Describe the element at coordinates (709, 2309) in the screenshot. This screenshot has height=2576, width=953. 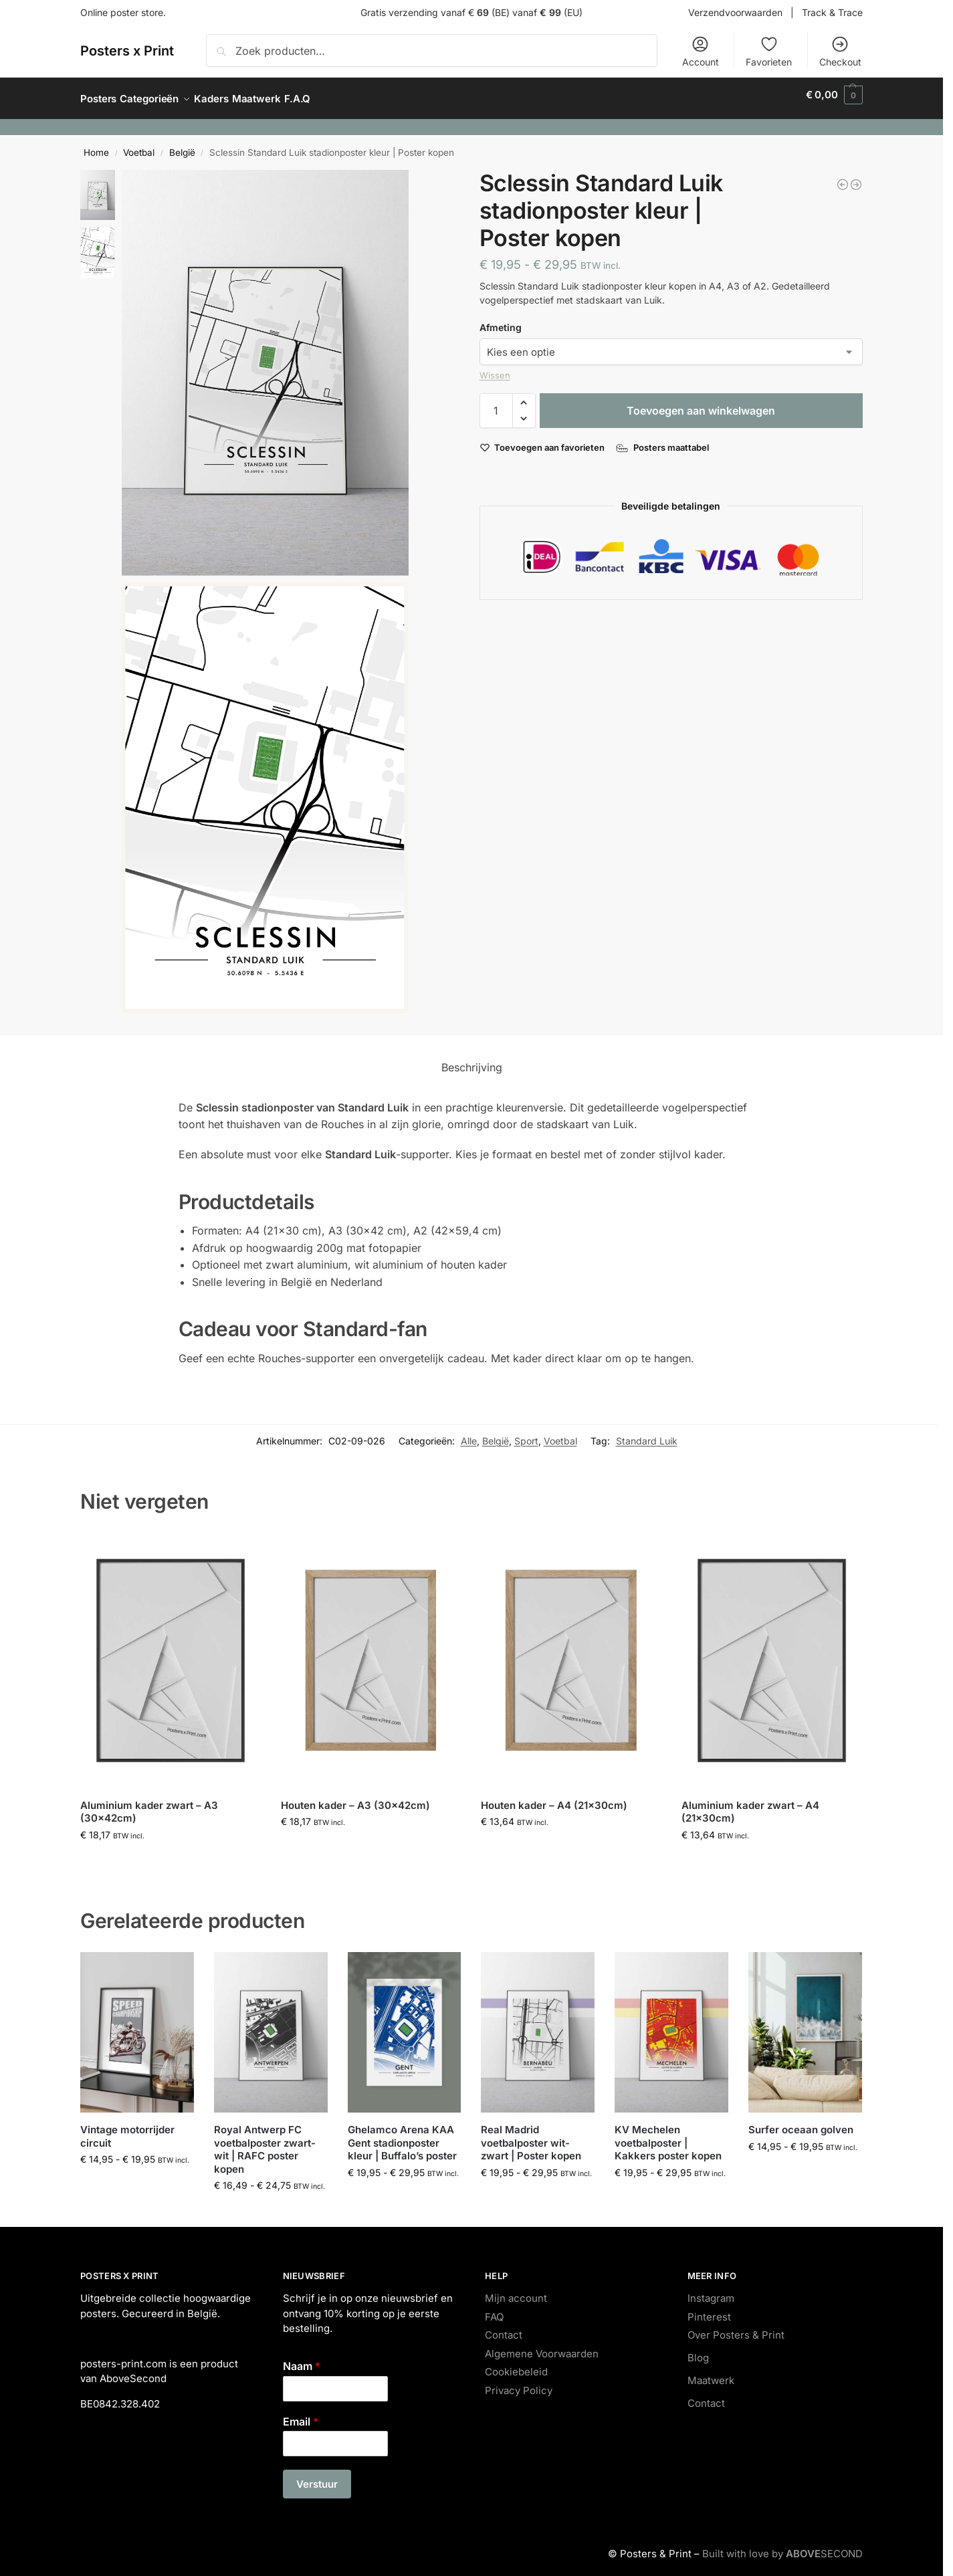
I see `Pinterest` at that location.